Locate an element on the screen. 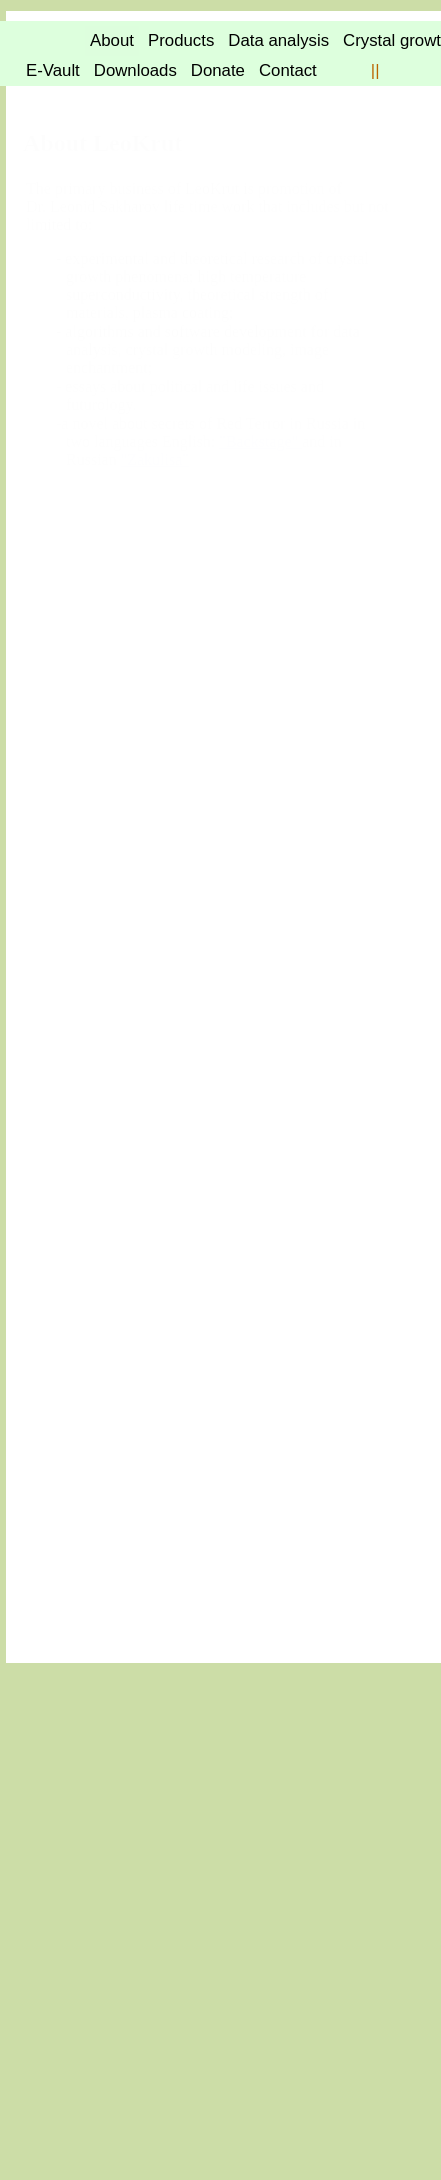 Image resolution: width=441 pixels, height=2180 pixels. Contact is located at coordinates (123, 100).